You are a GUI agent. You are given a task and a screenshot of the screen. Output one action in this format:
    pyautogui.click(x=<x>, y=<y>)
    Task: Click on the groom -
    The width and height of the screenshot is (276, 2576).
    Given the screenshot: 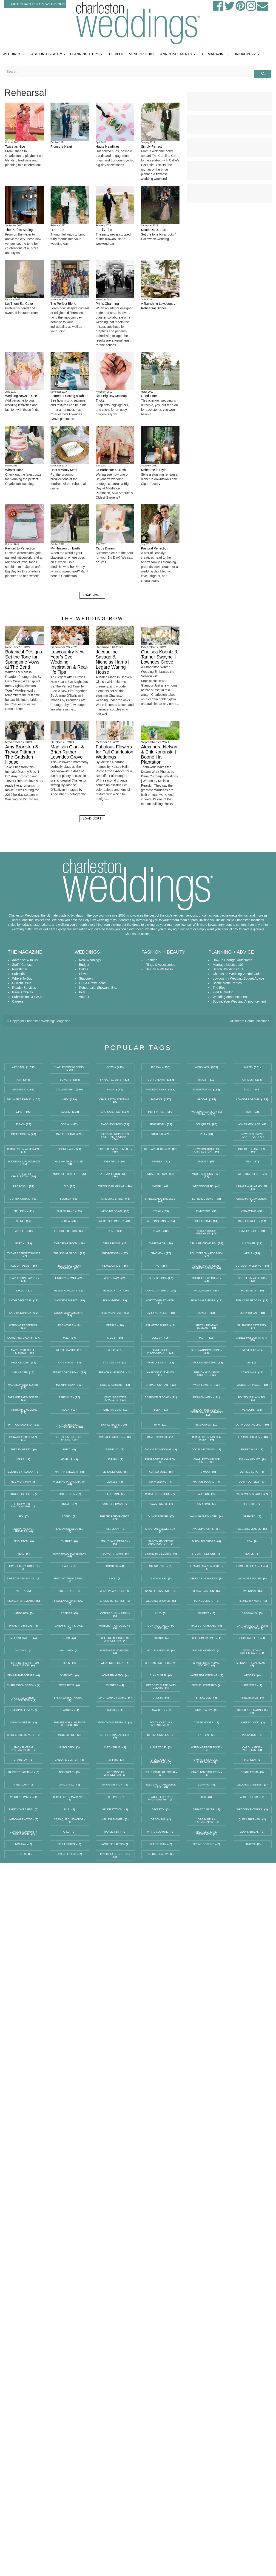 What is the action you would take?
    pyautogui.click(x=206, y=1099)
    